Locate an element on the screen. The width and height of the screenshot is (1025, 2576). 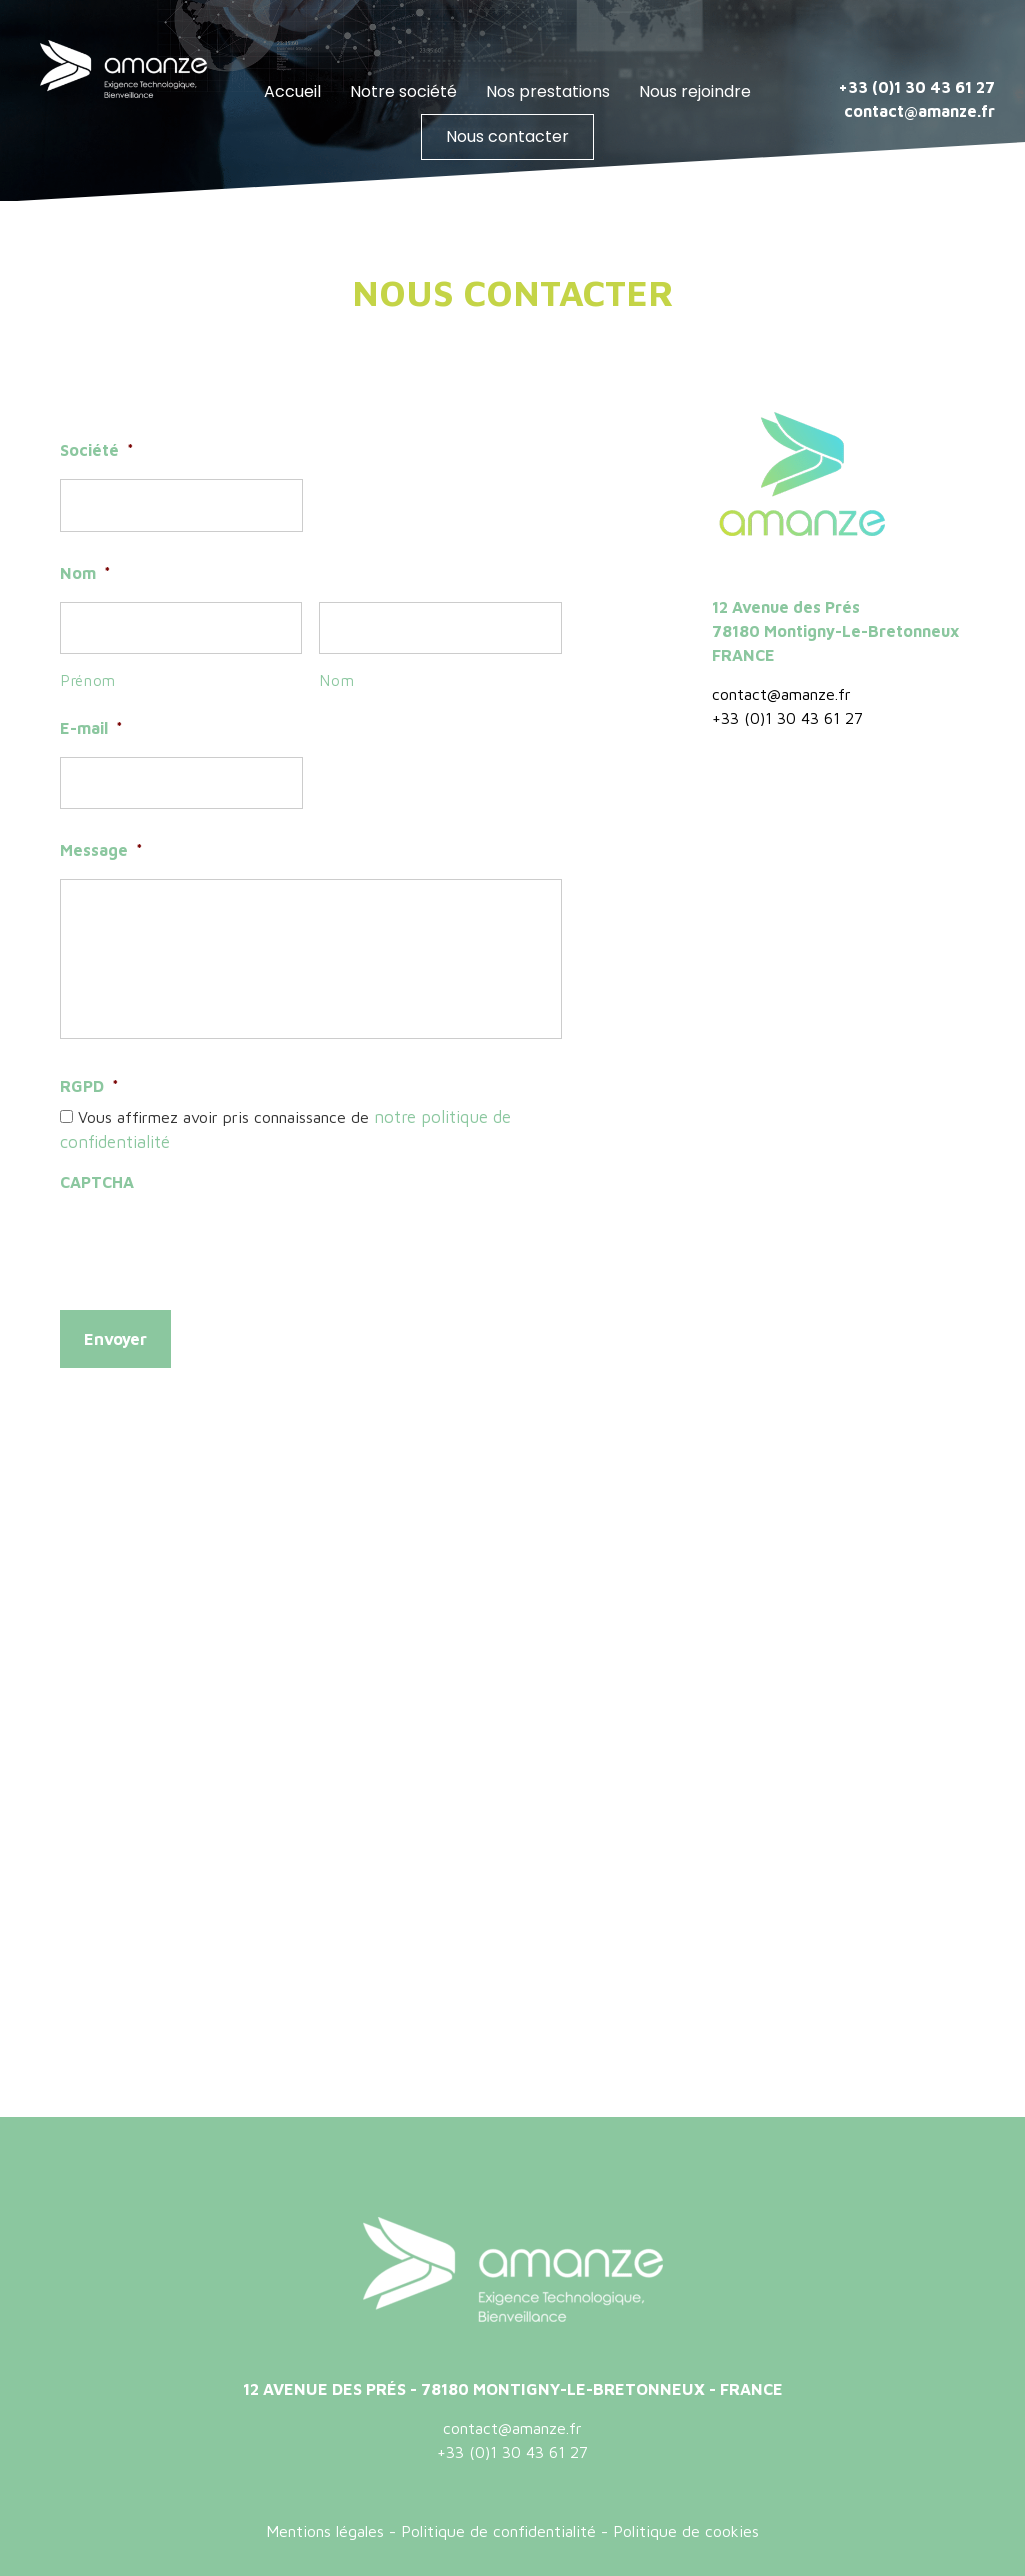
Nos prestations is located at coordinates (548, 91).